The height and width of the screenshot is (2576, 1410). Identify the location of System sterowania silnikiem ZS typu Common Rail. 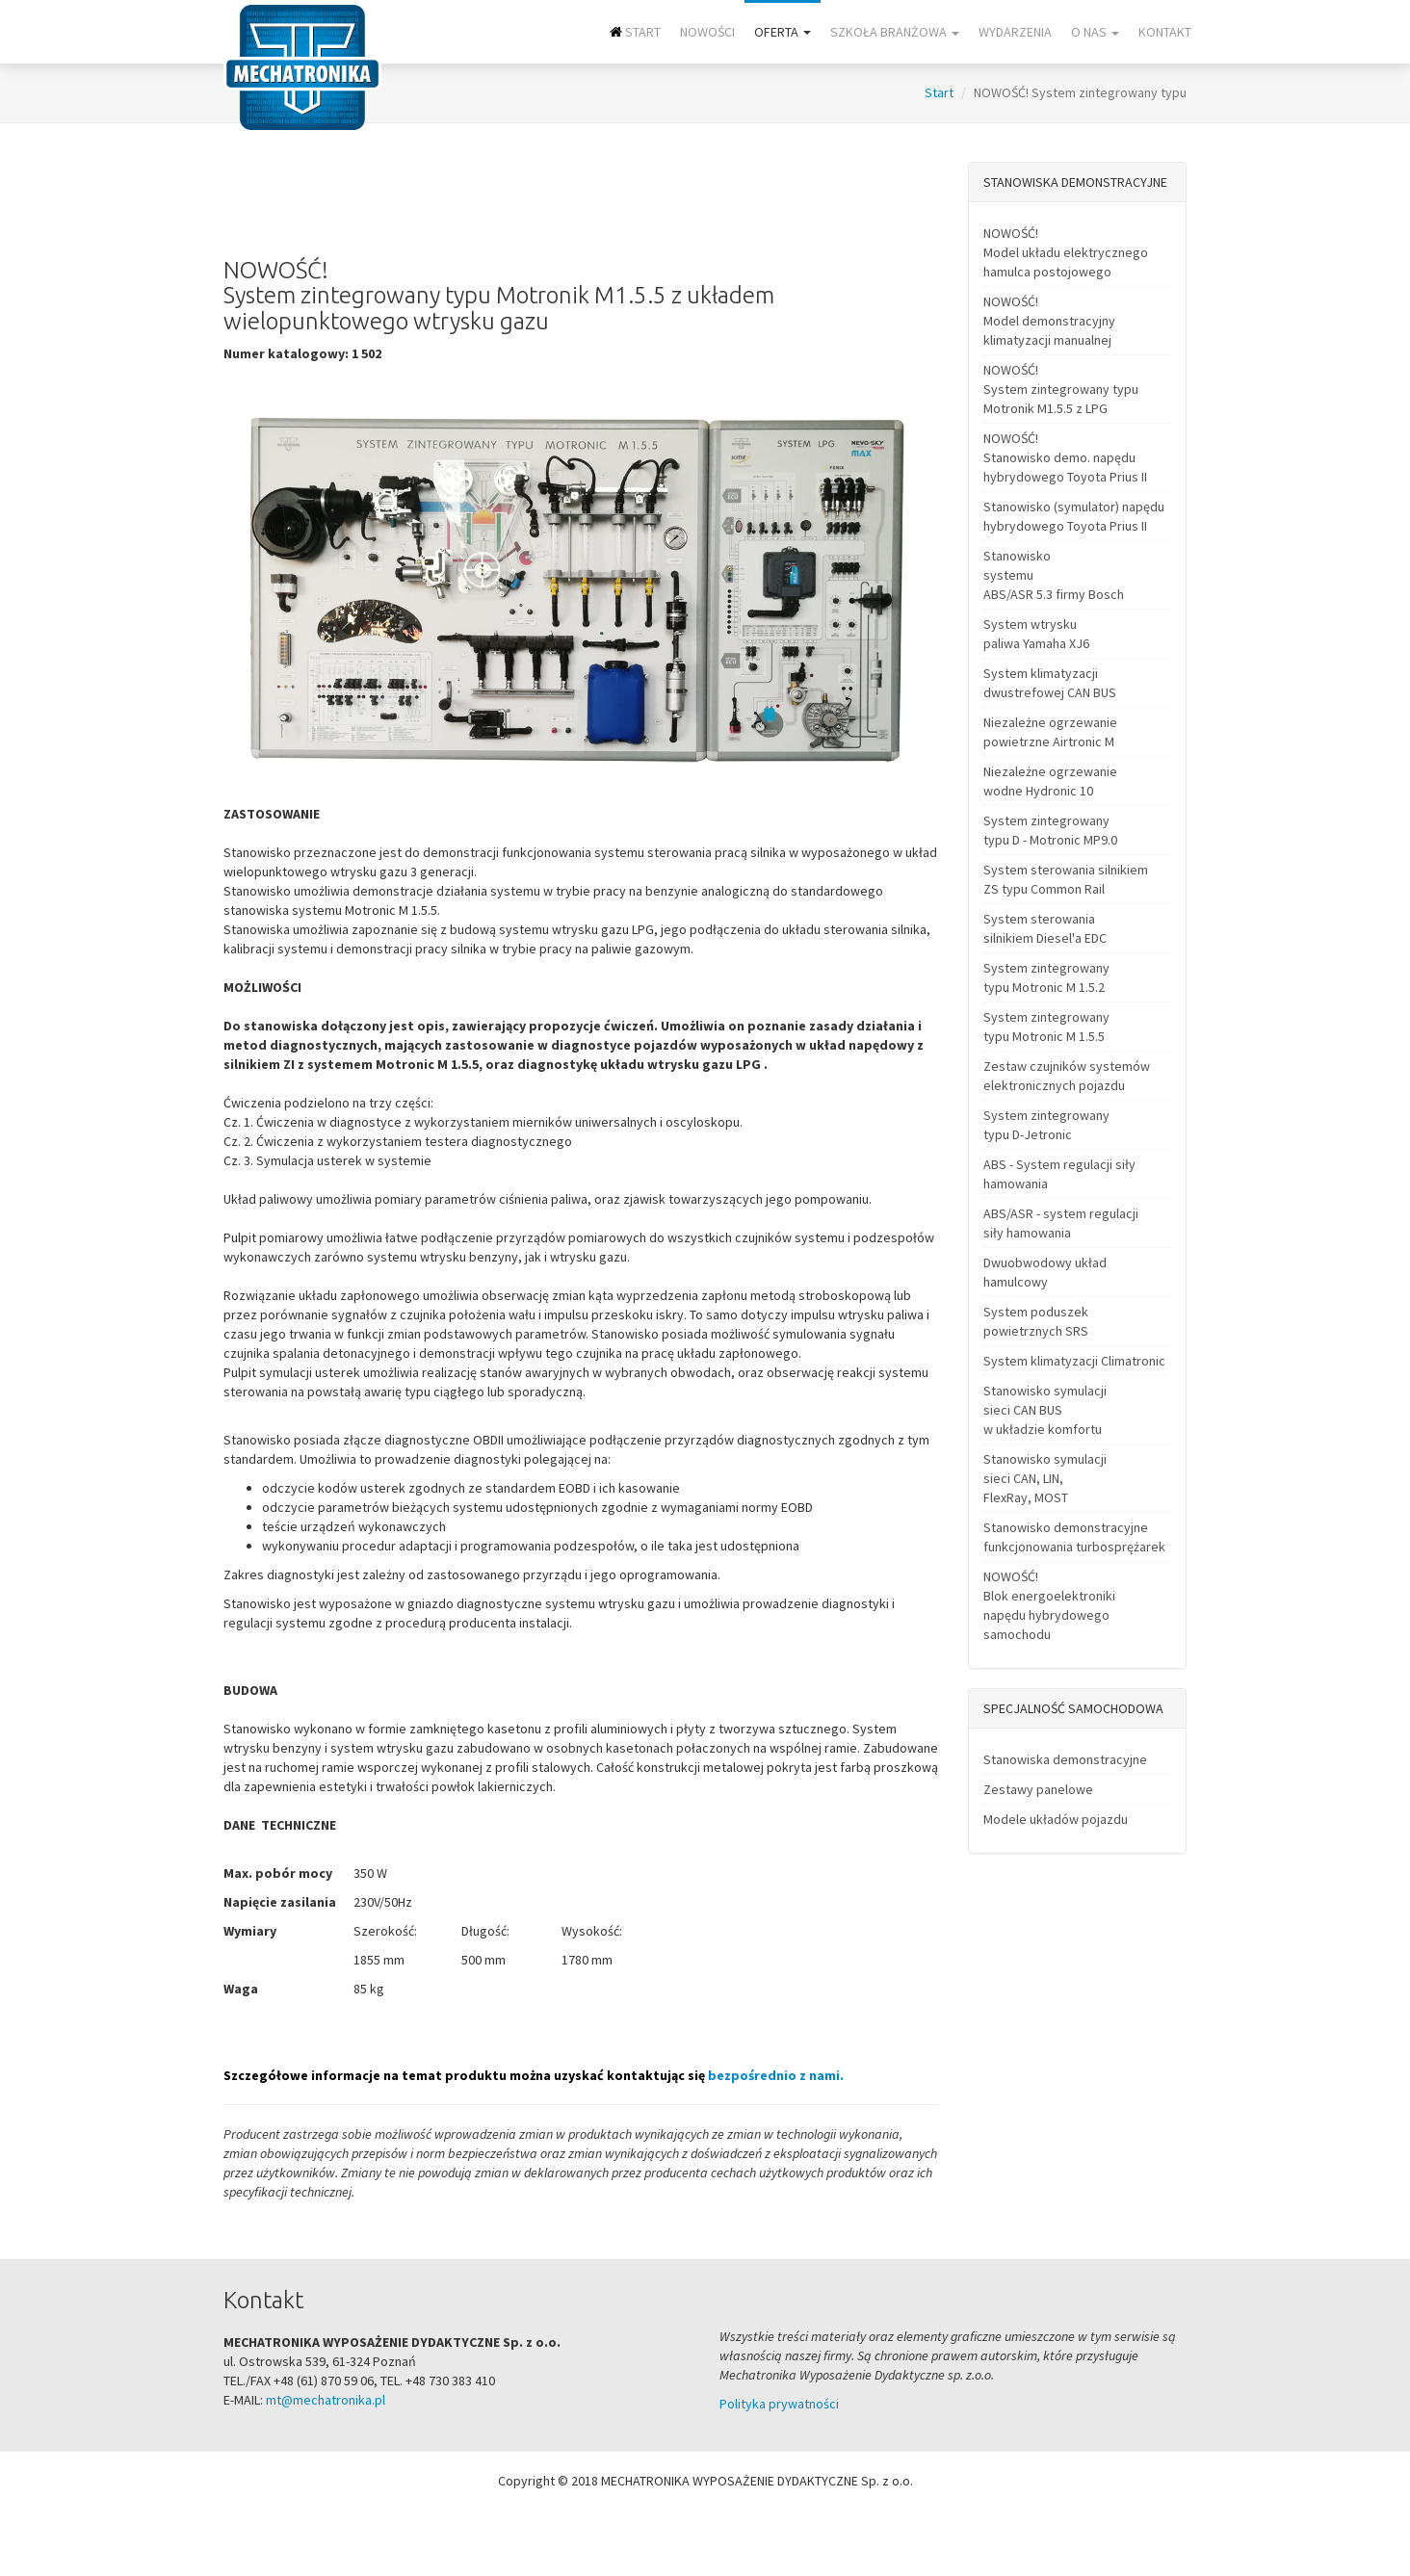
(1065, 879).